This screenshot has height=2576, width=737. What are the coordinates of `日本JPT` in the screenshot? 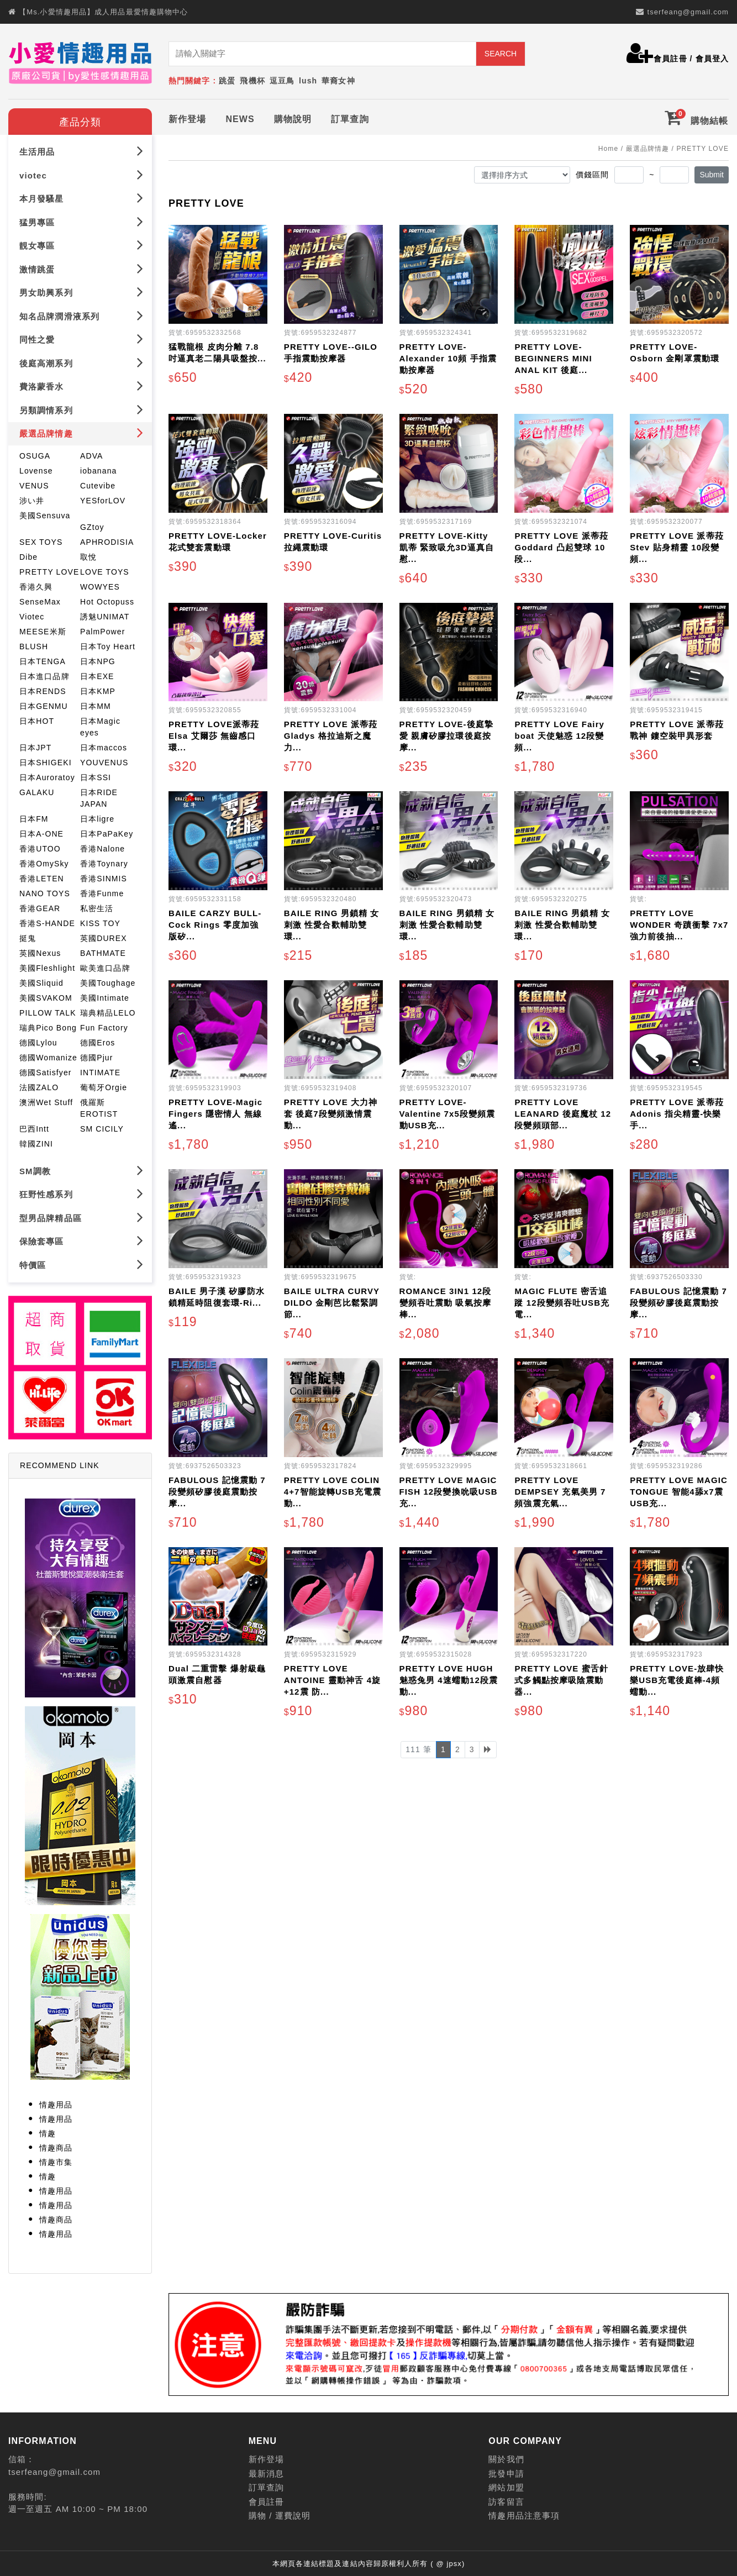 It's located at (35, 747).